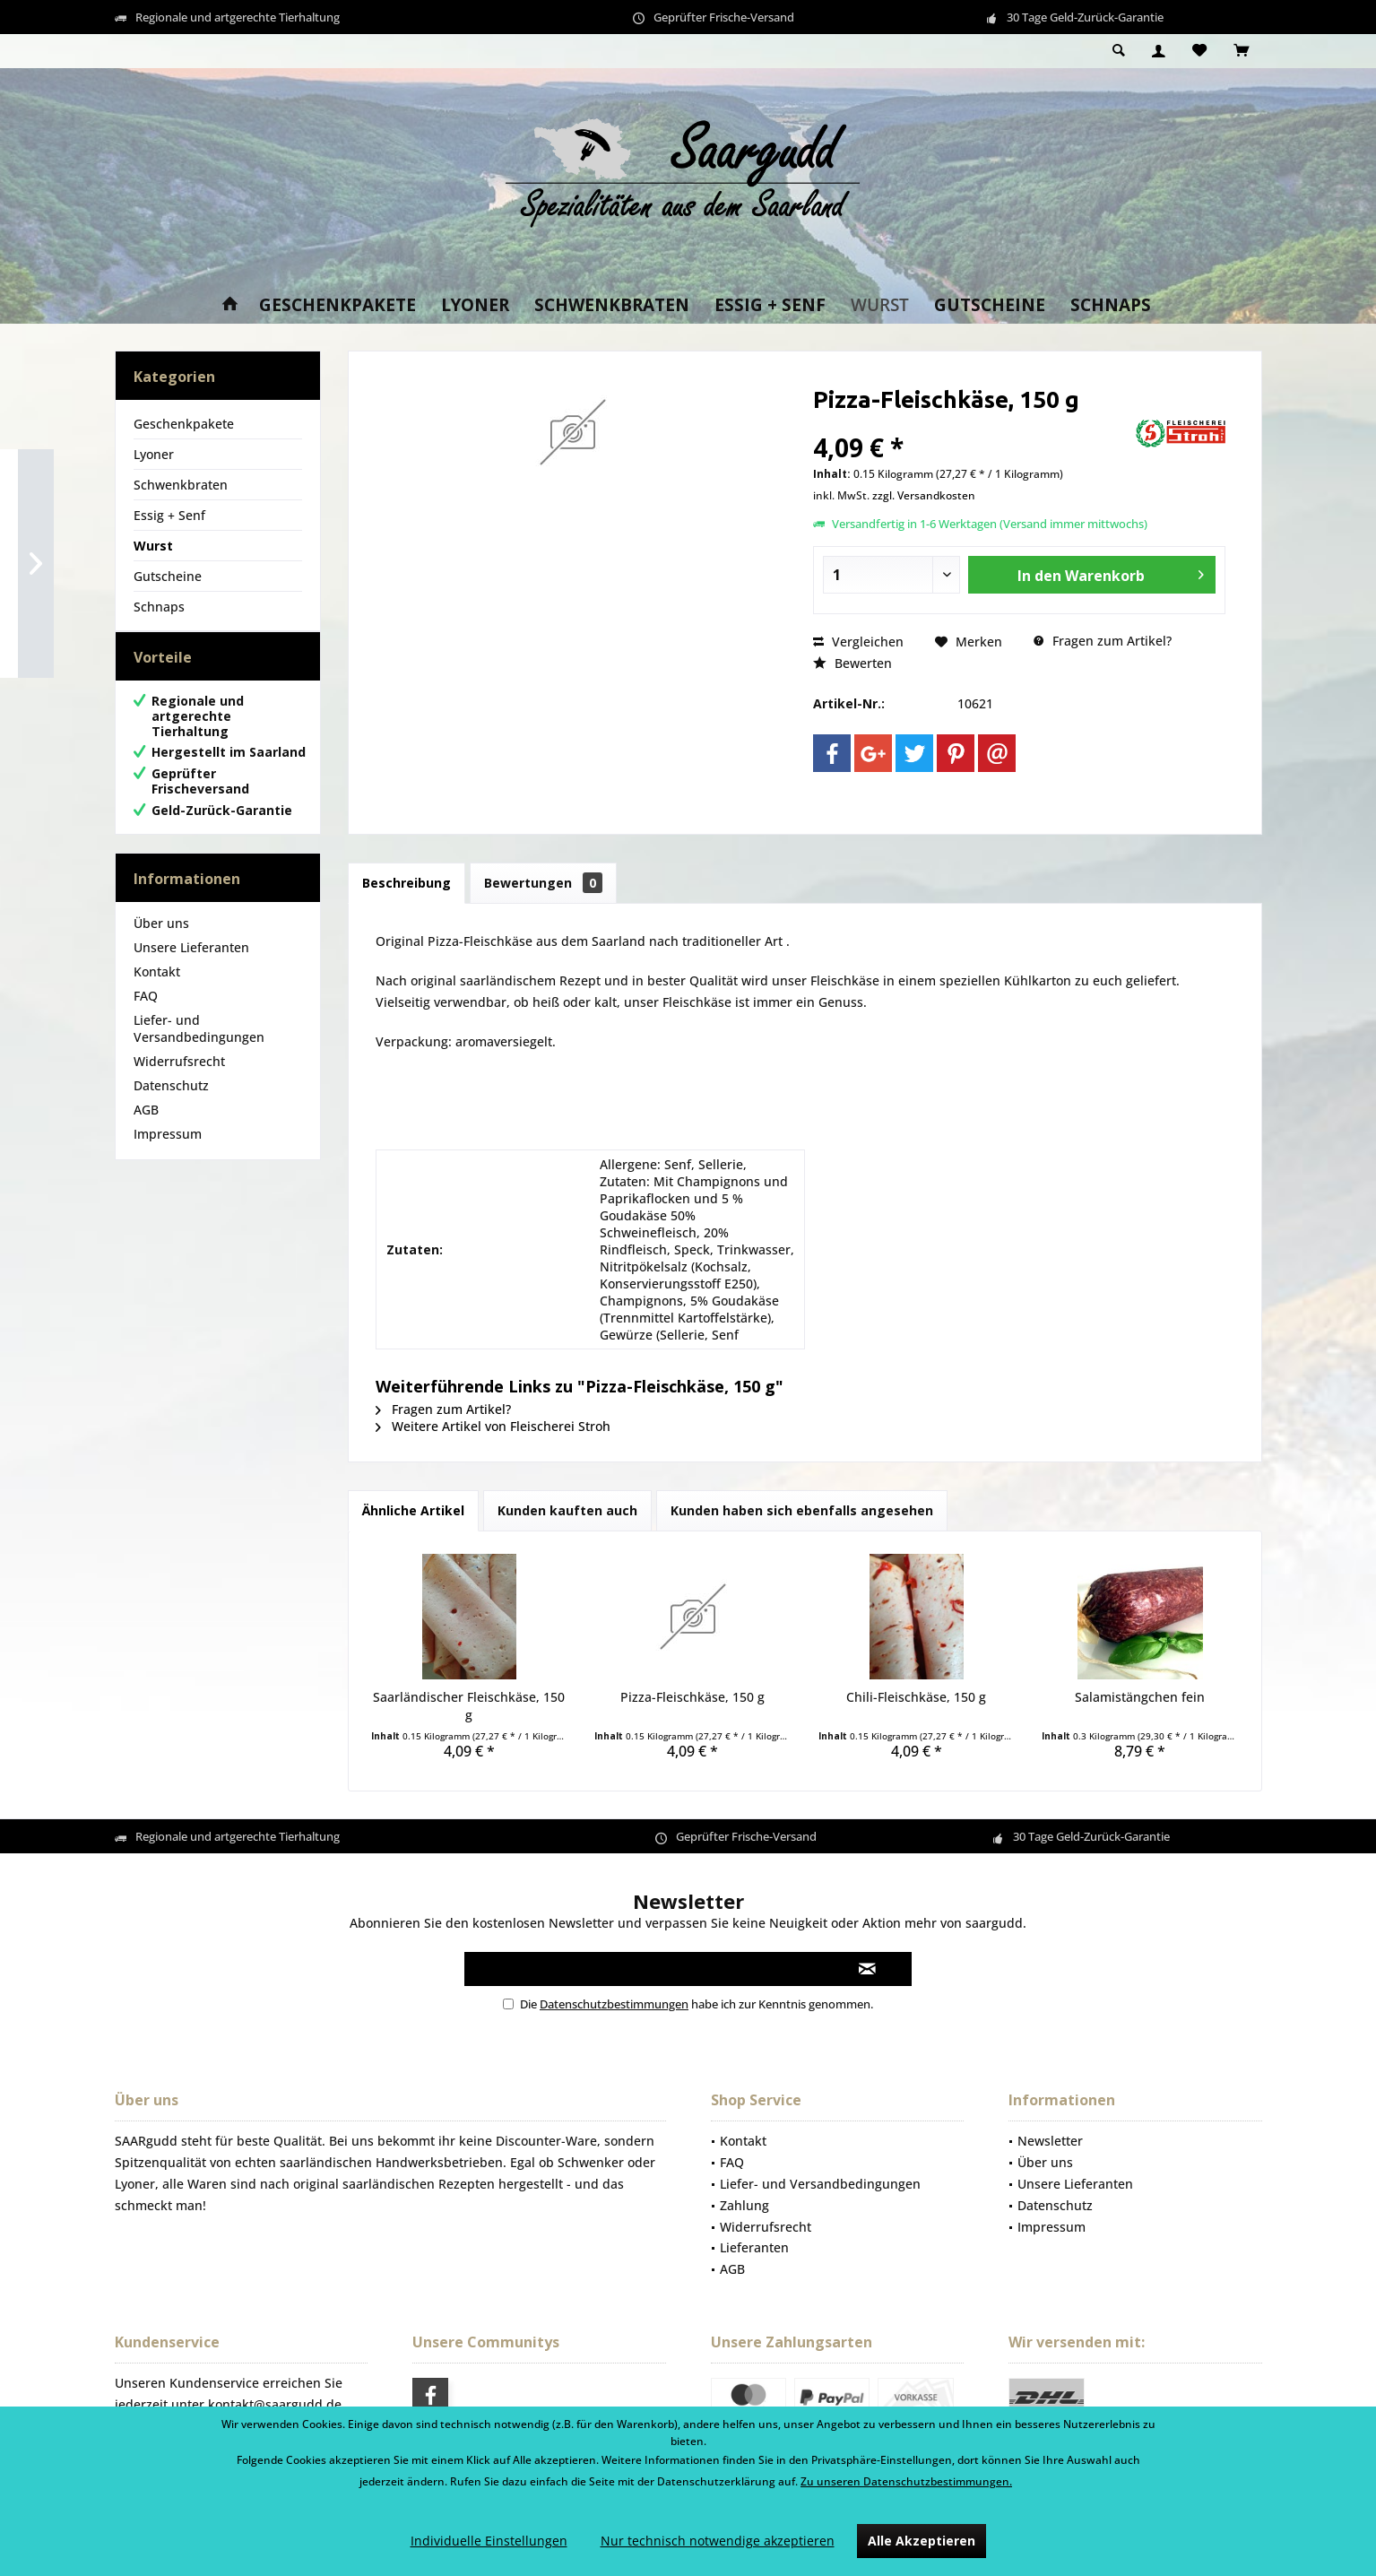 This screenshot has height=2576, width=1376. I want to click on zzgl. Versandkosten, so click(923, 495).